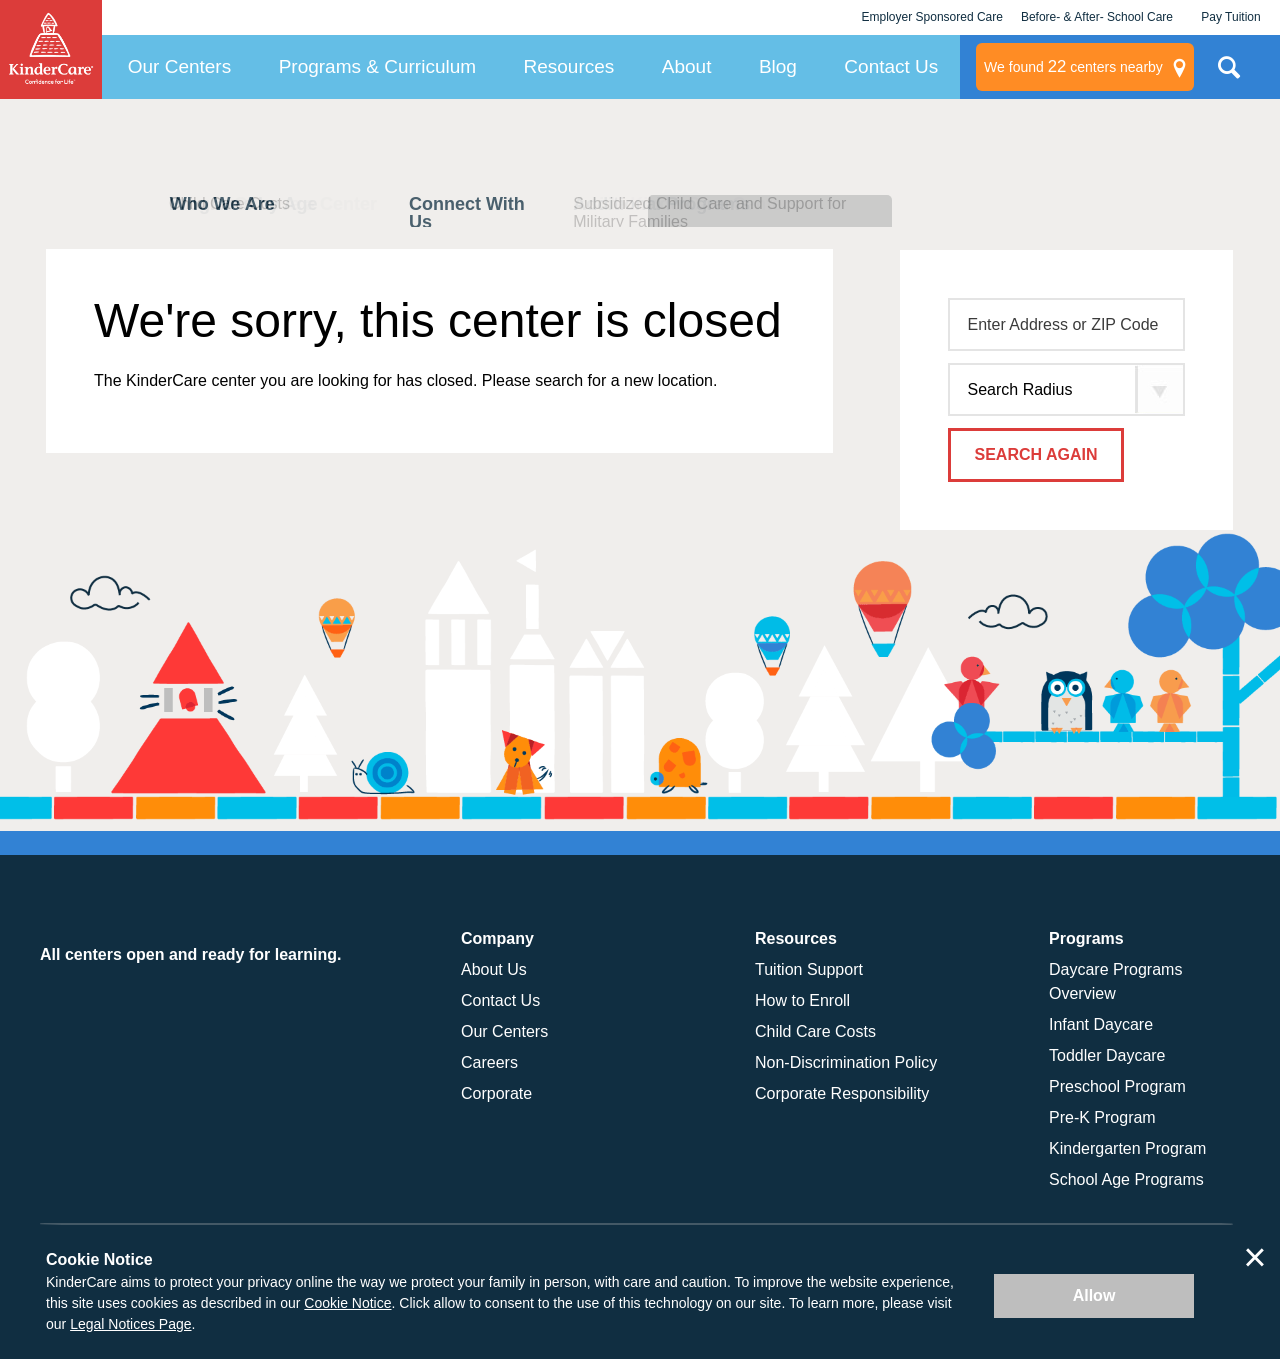 This screenshot has width=1280, height=1359. What do you see at coordinates (130, 1324) in the screenshot?
I see `Legal Notices Page` at bounding box center [130, 1324].